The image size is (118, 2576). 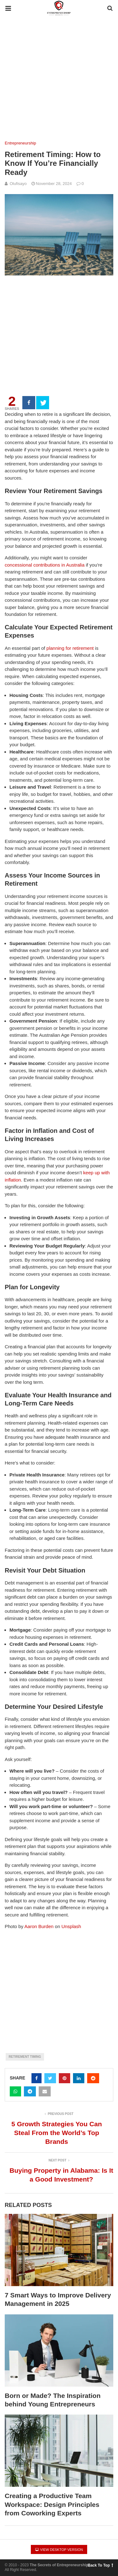 I want to click on concessional contributions in Australia, so click(x=44, y=565).